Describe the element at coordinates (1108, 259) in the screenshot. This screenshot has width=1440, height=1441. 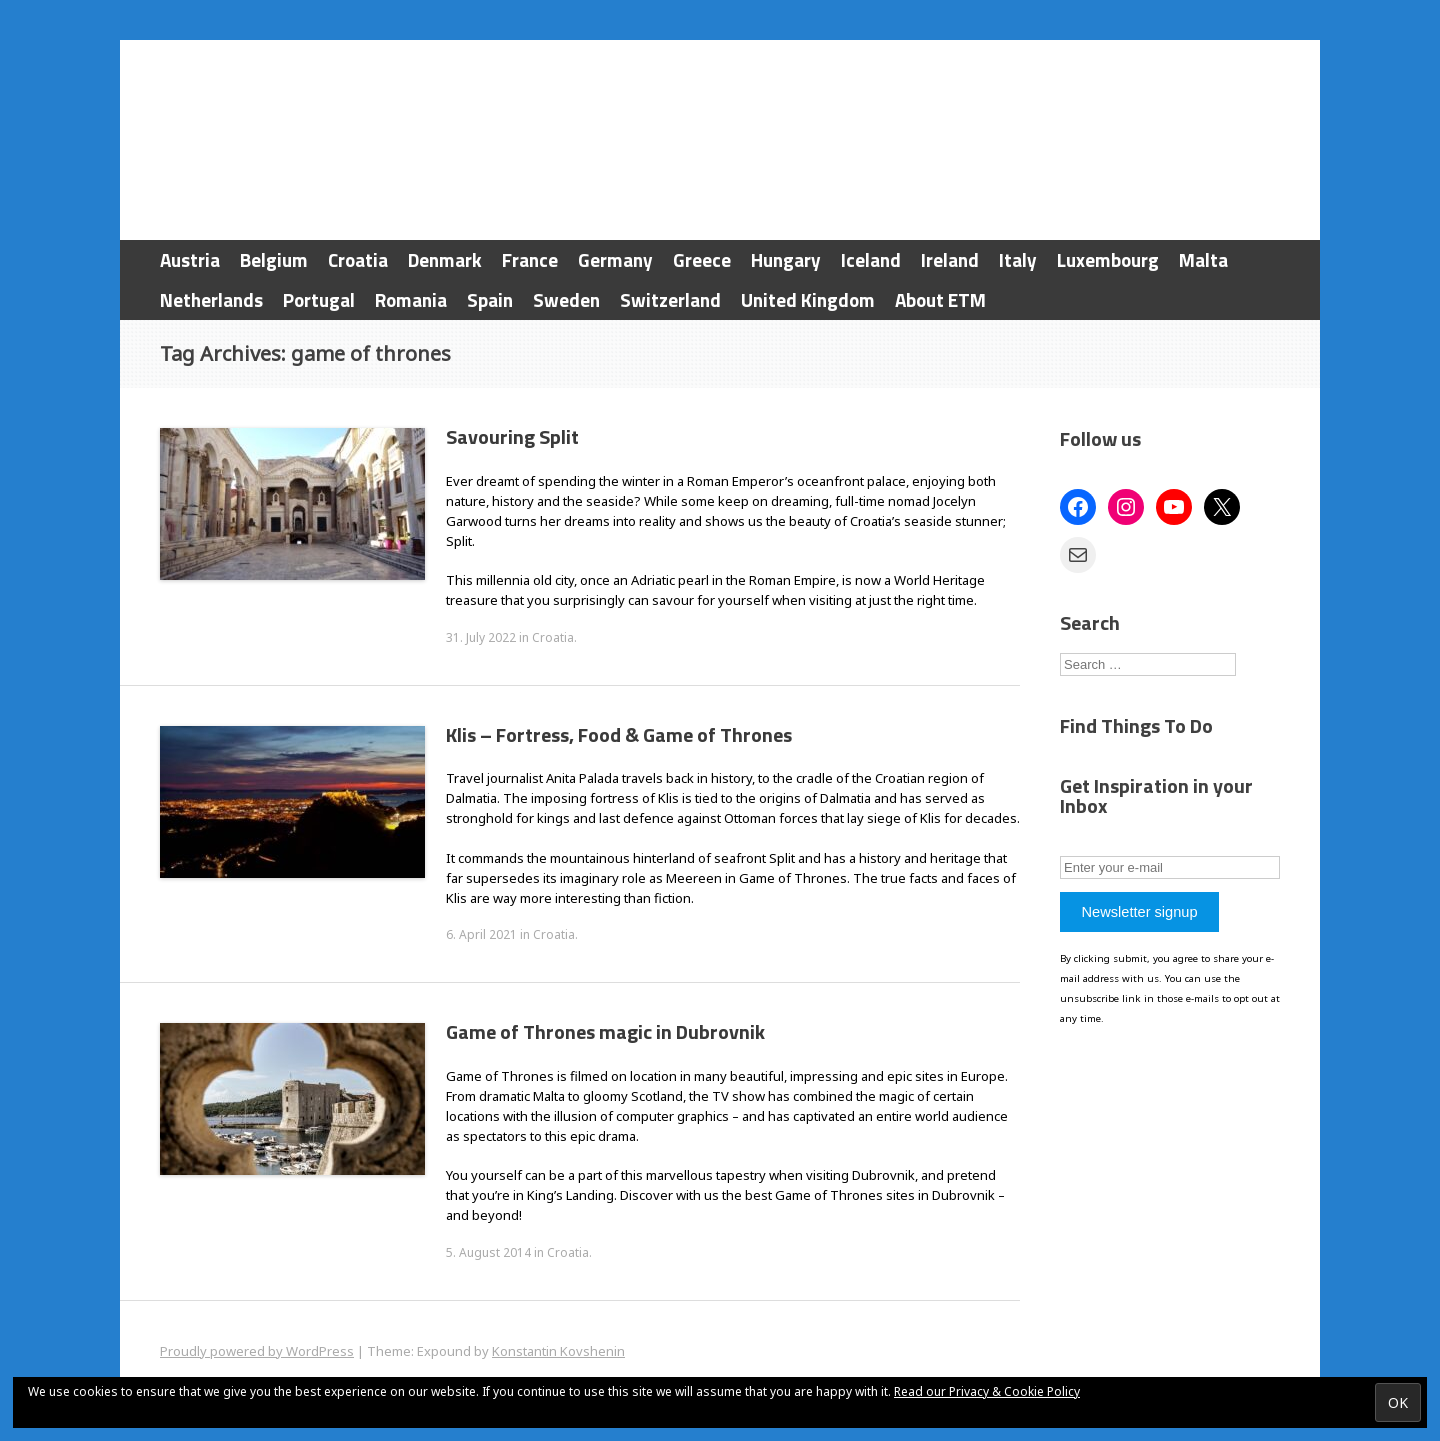
I see `Luxembourg` at that location.